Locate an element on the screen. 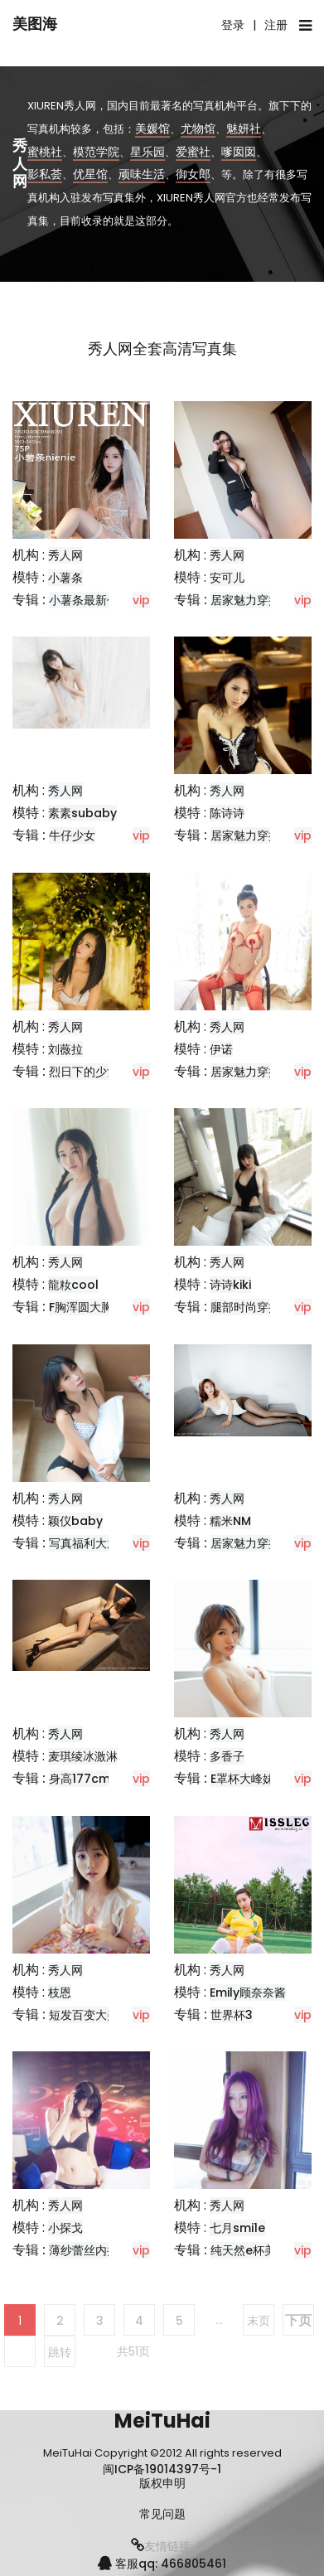 This screenshot has height=2576, width=324. 版权申明 is located at coordinates (162, 2483).